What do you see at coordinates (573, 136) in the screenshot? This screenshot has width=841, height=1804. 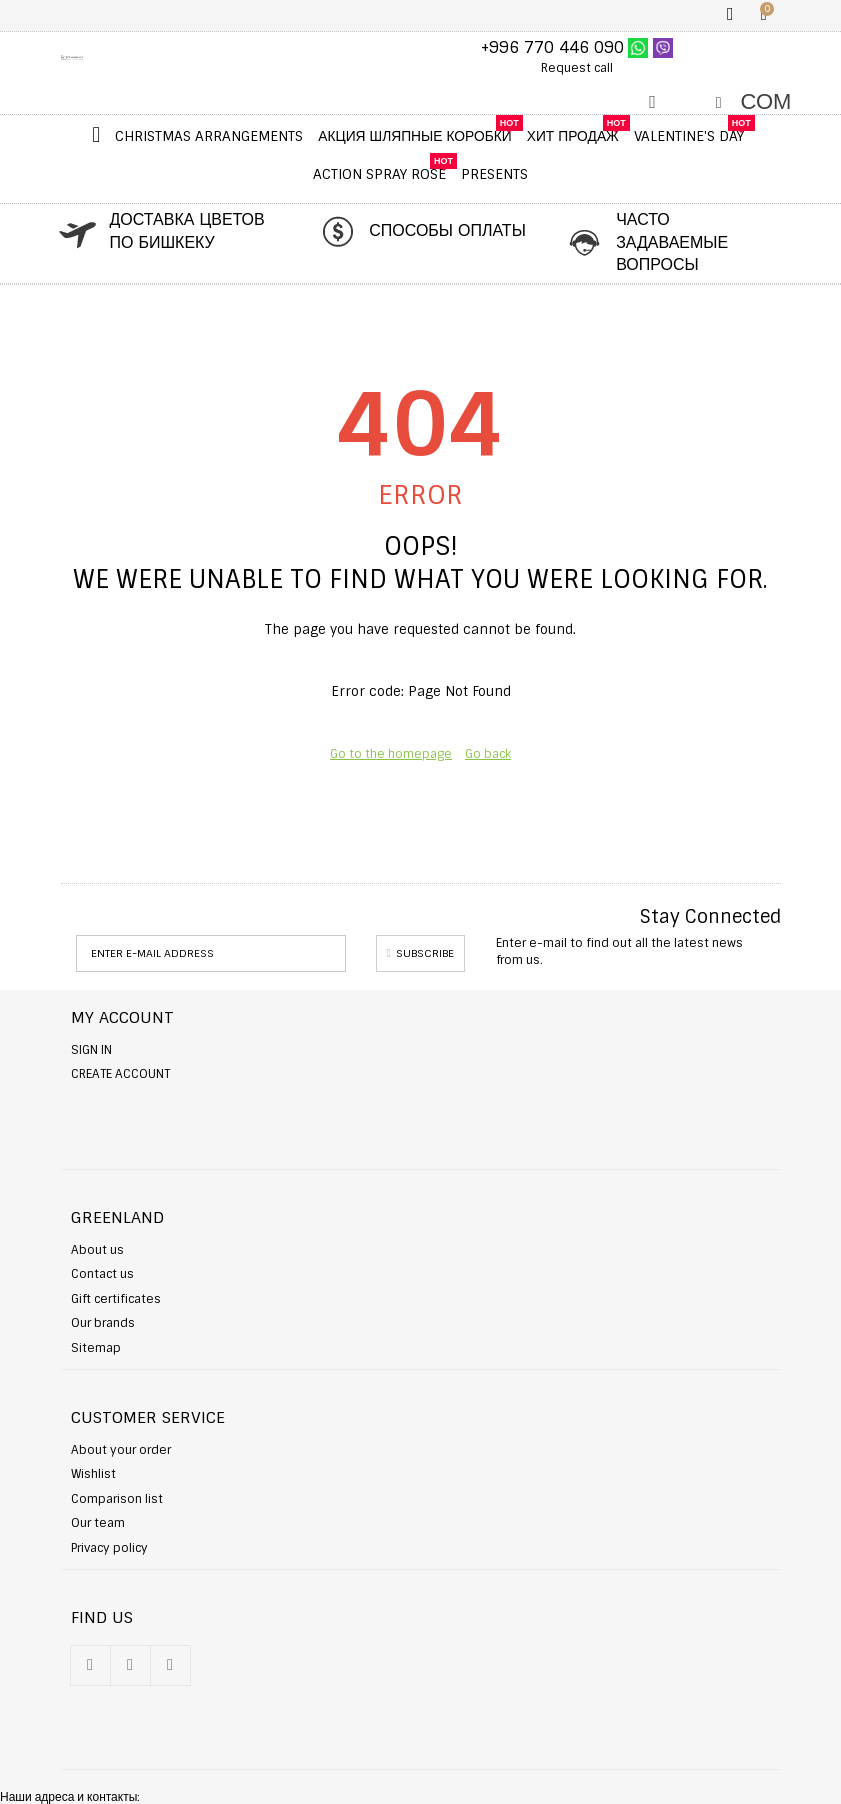 I see `ХИТ ПРОДАЖ` at bounding box center [573, 136].